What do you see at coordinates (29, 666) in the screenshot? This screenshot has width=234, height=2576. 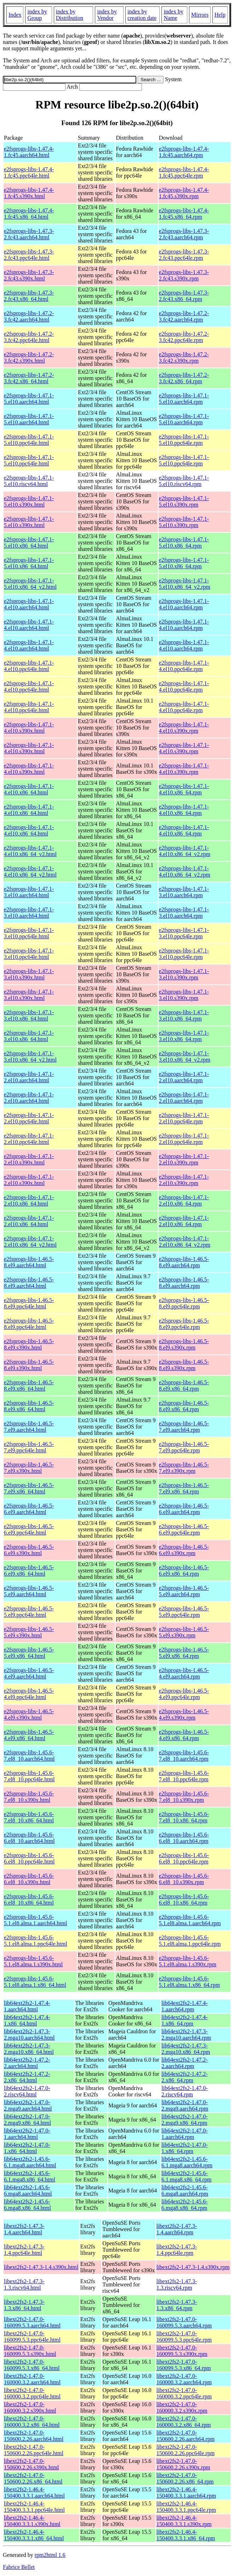 I see `e2fsprogs-libs-1.47.1-4.el10.ppc64le.html` at bounding box center [29, 666].